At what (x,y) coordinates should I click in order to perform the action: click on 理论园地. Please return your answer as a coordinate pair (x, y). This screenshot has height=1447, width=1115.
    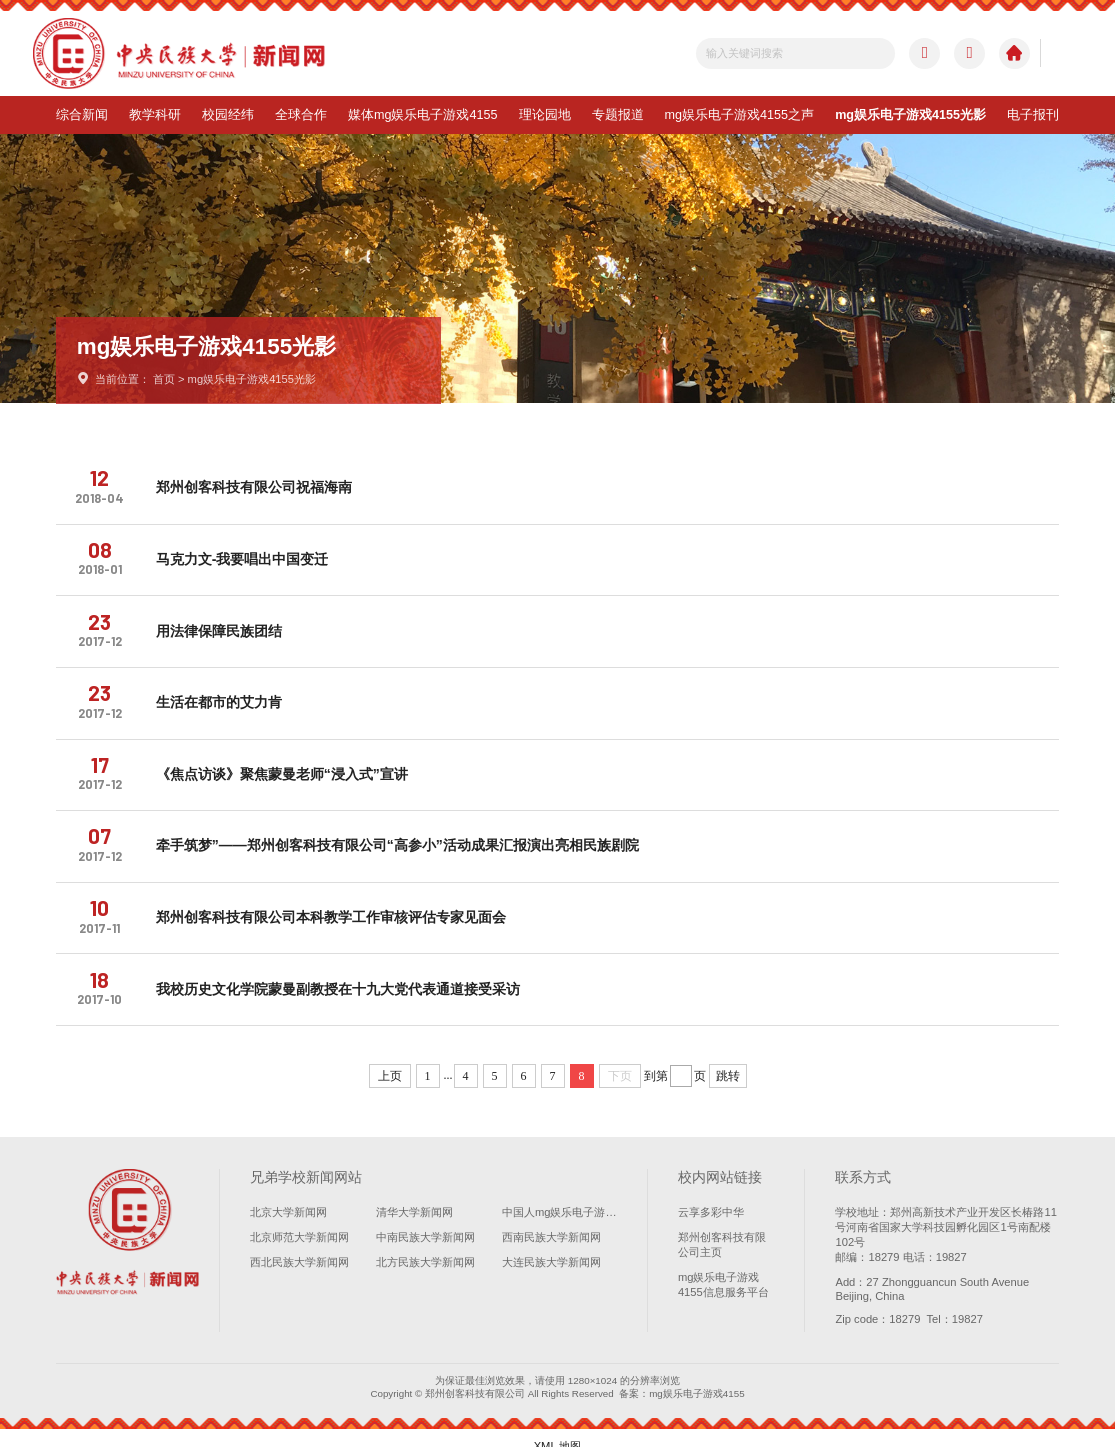
    Looking at the image, I should click on (545, 115).